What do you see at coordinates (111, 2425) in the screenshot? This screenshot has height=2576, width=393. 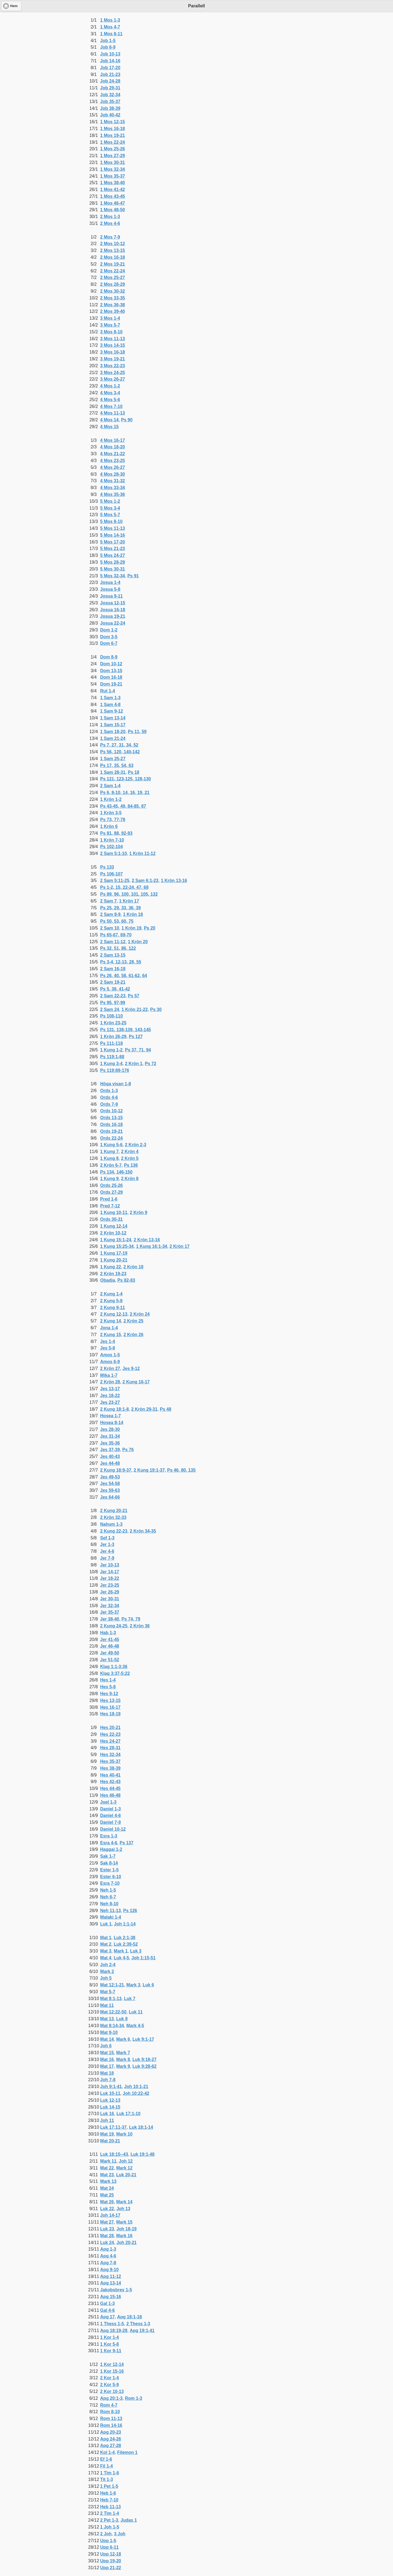 I see `Rom 14-16` at bounding box center [111, 2425].